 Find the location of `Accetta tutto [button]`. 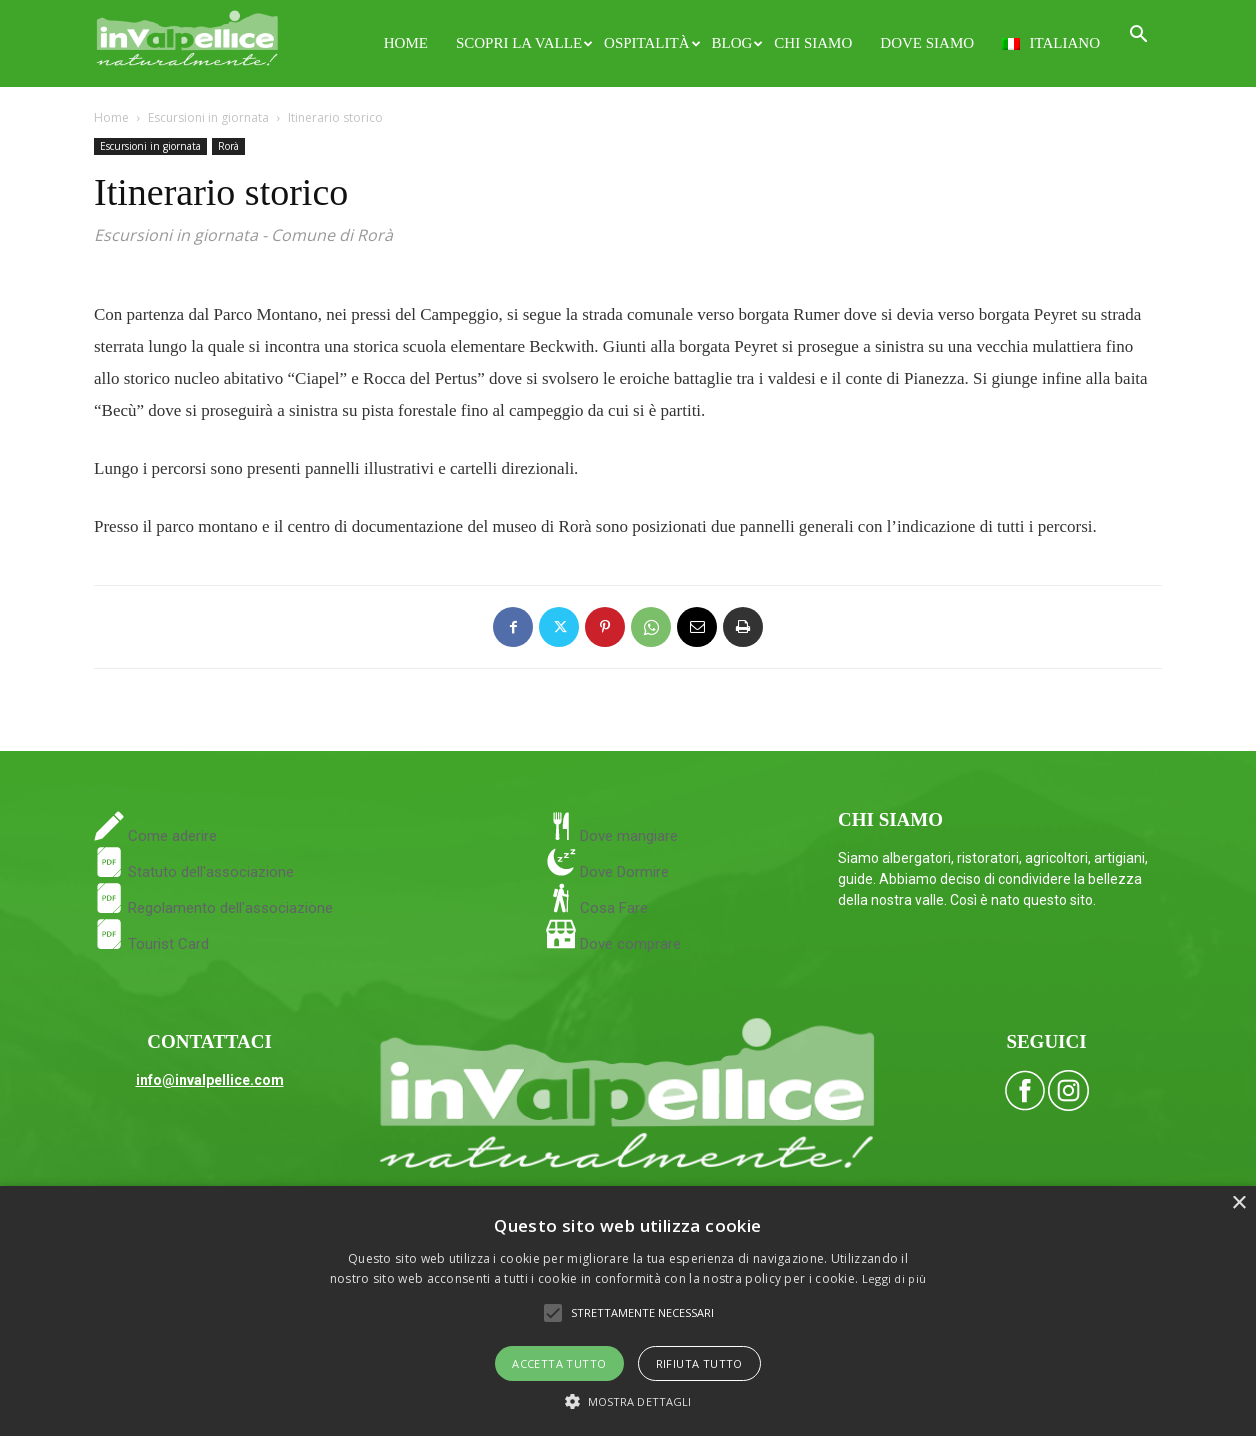

Accetta tutto [button] is located at coordinates (559, 1363).